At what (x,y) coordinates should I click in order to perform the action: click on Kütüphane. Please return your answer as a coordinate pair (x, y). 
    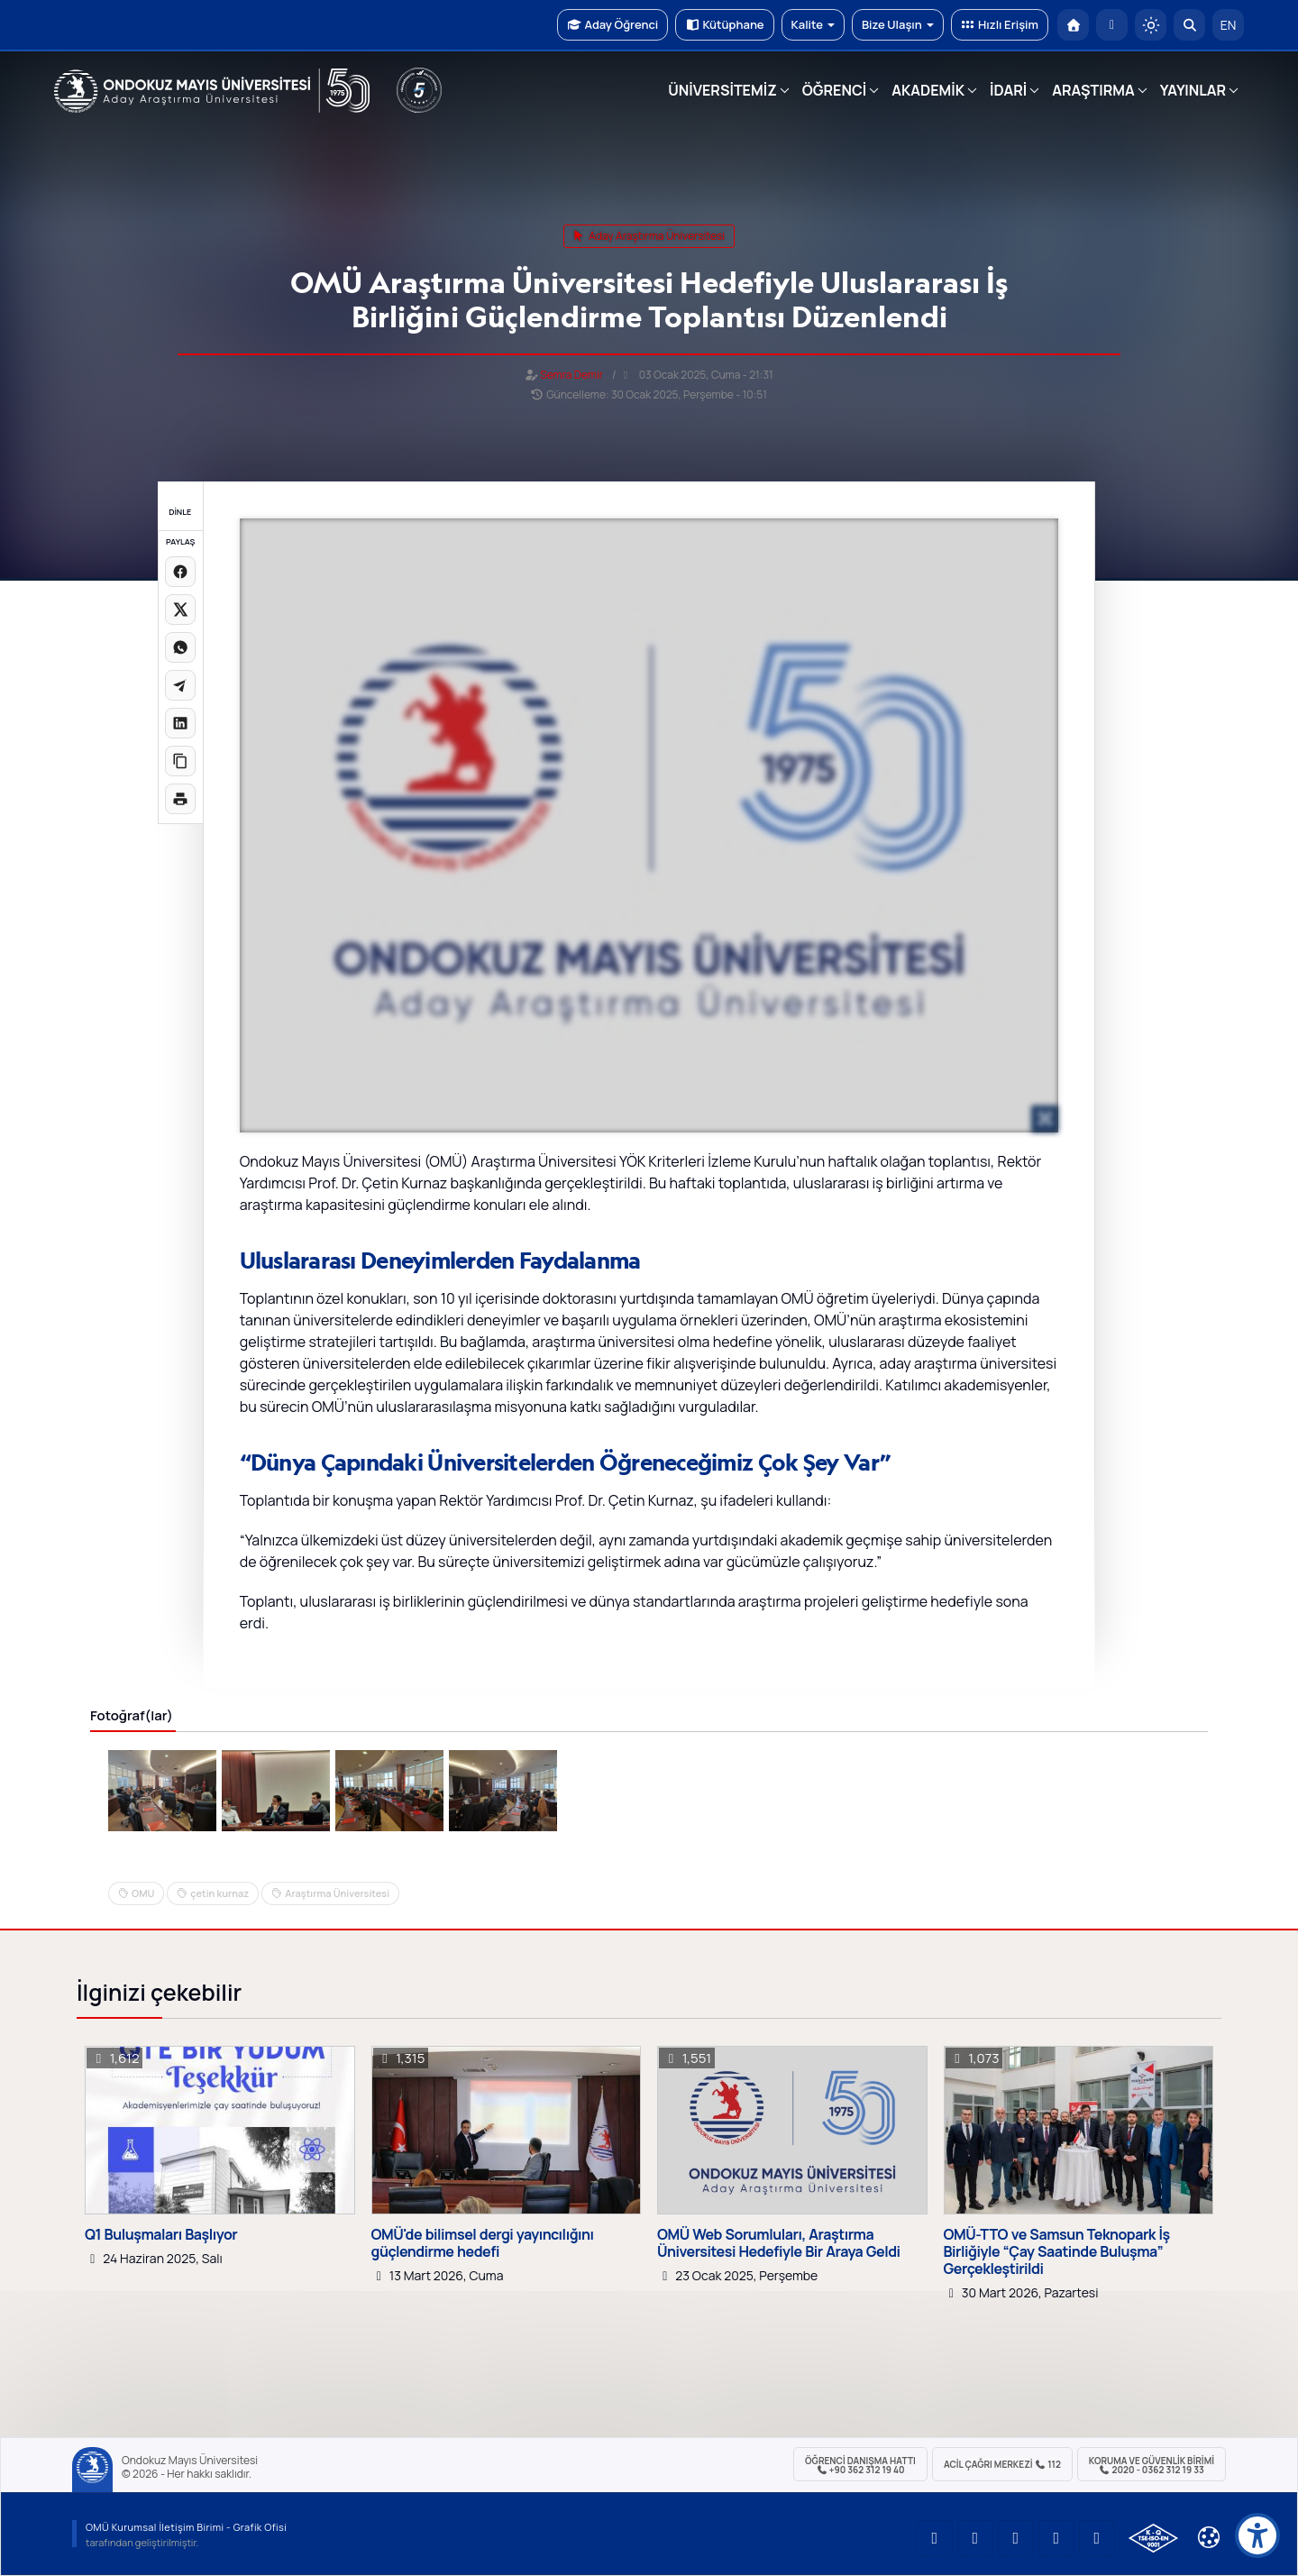
    Looking at the image, I should click on (724, 24).